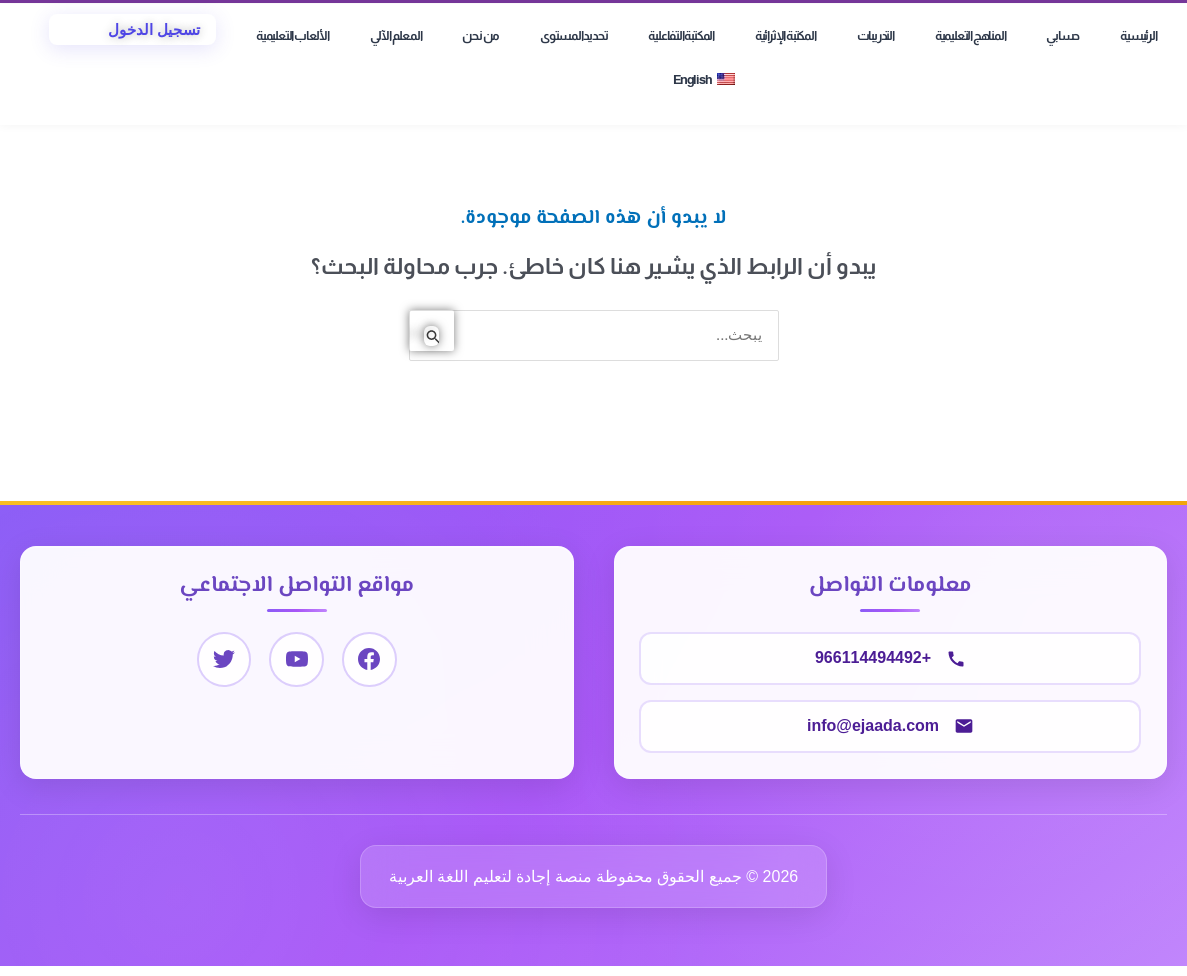 This screenshot has height=976, width=1187. What do you see at coordinates (369, 659) in the screenshot?
I see `[Facebook]` at bounding box center [369, 659].